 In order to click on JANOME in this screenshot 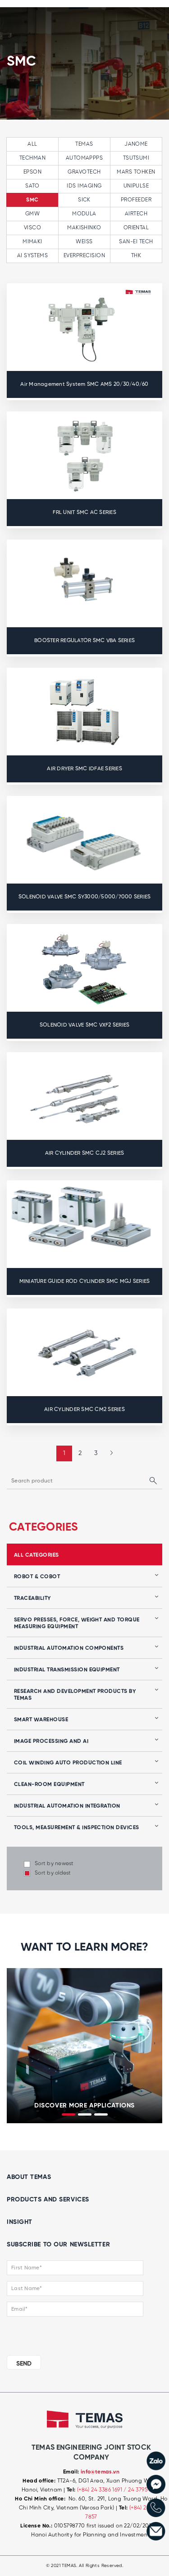, I will do `click(136, 144)`.